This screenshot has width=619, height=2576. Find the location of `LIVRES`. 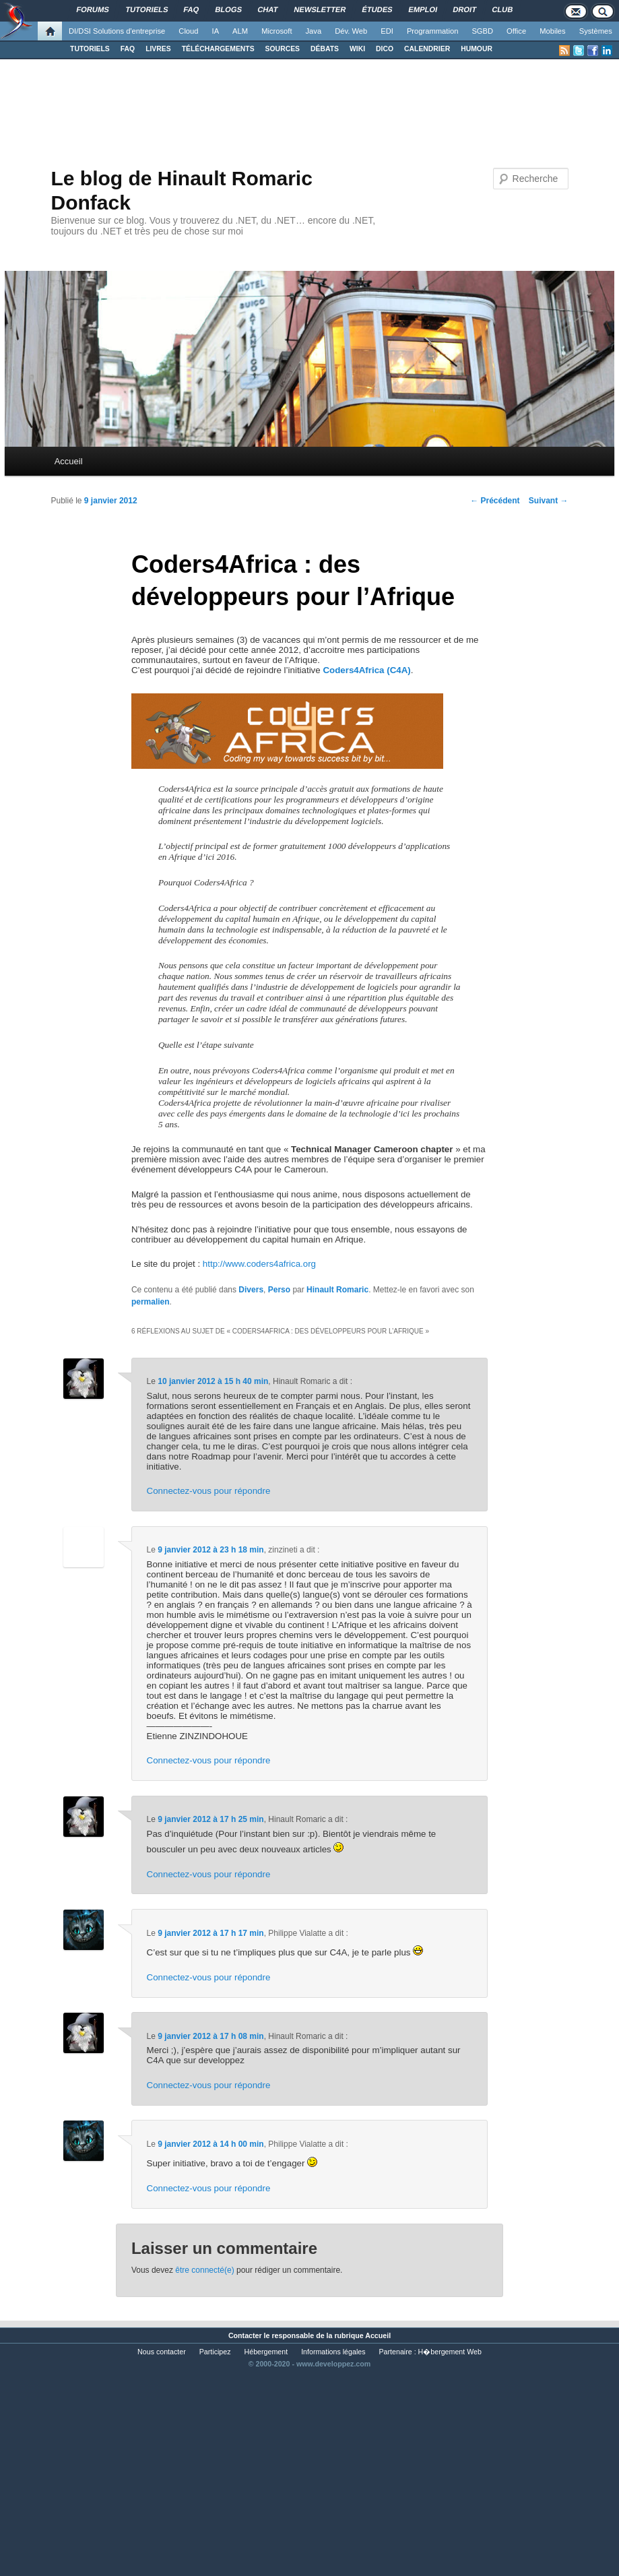

LIVRES is located at coordinates (158, 49).